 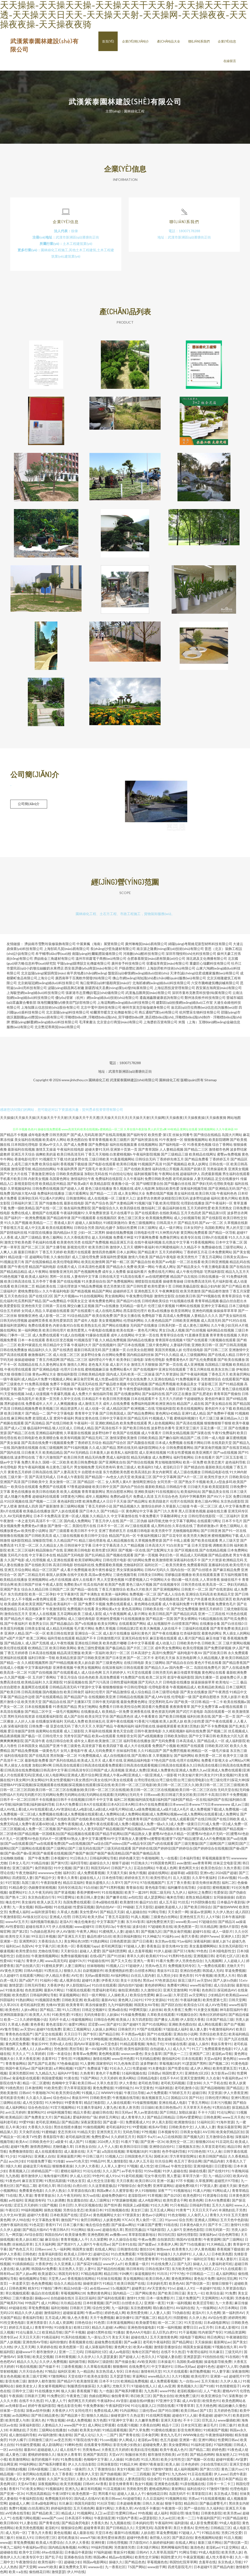 I want to click on 先锋AV资源, so click(x=55, y=2006).